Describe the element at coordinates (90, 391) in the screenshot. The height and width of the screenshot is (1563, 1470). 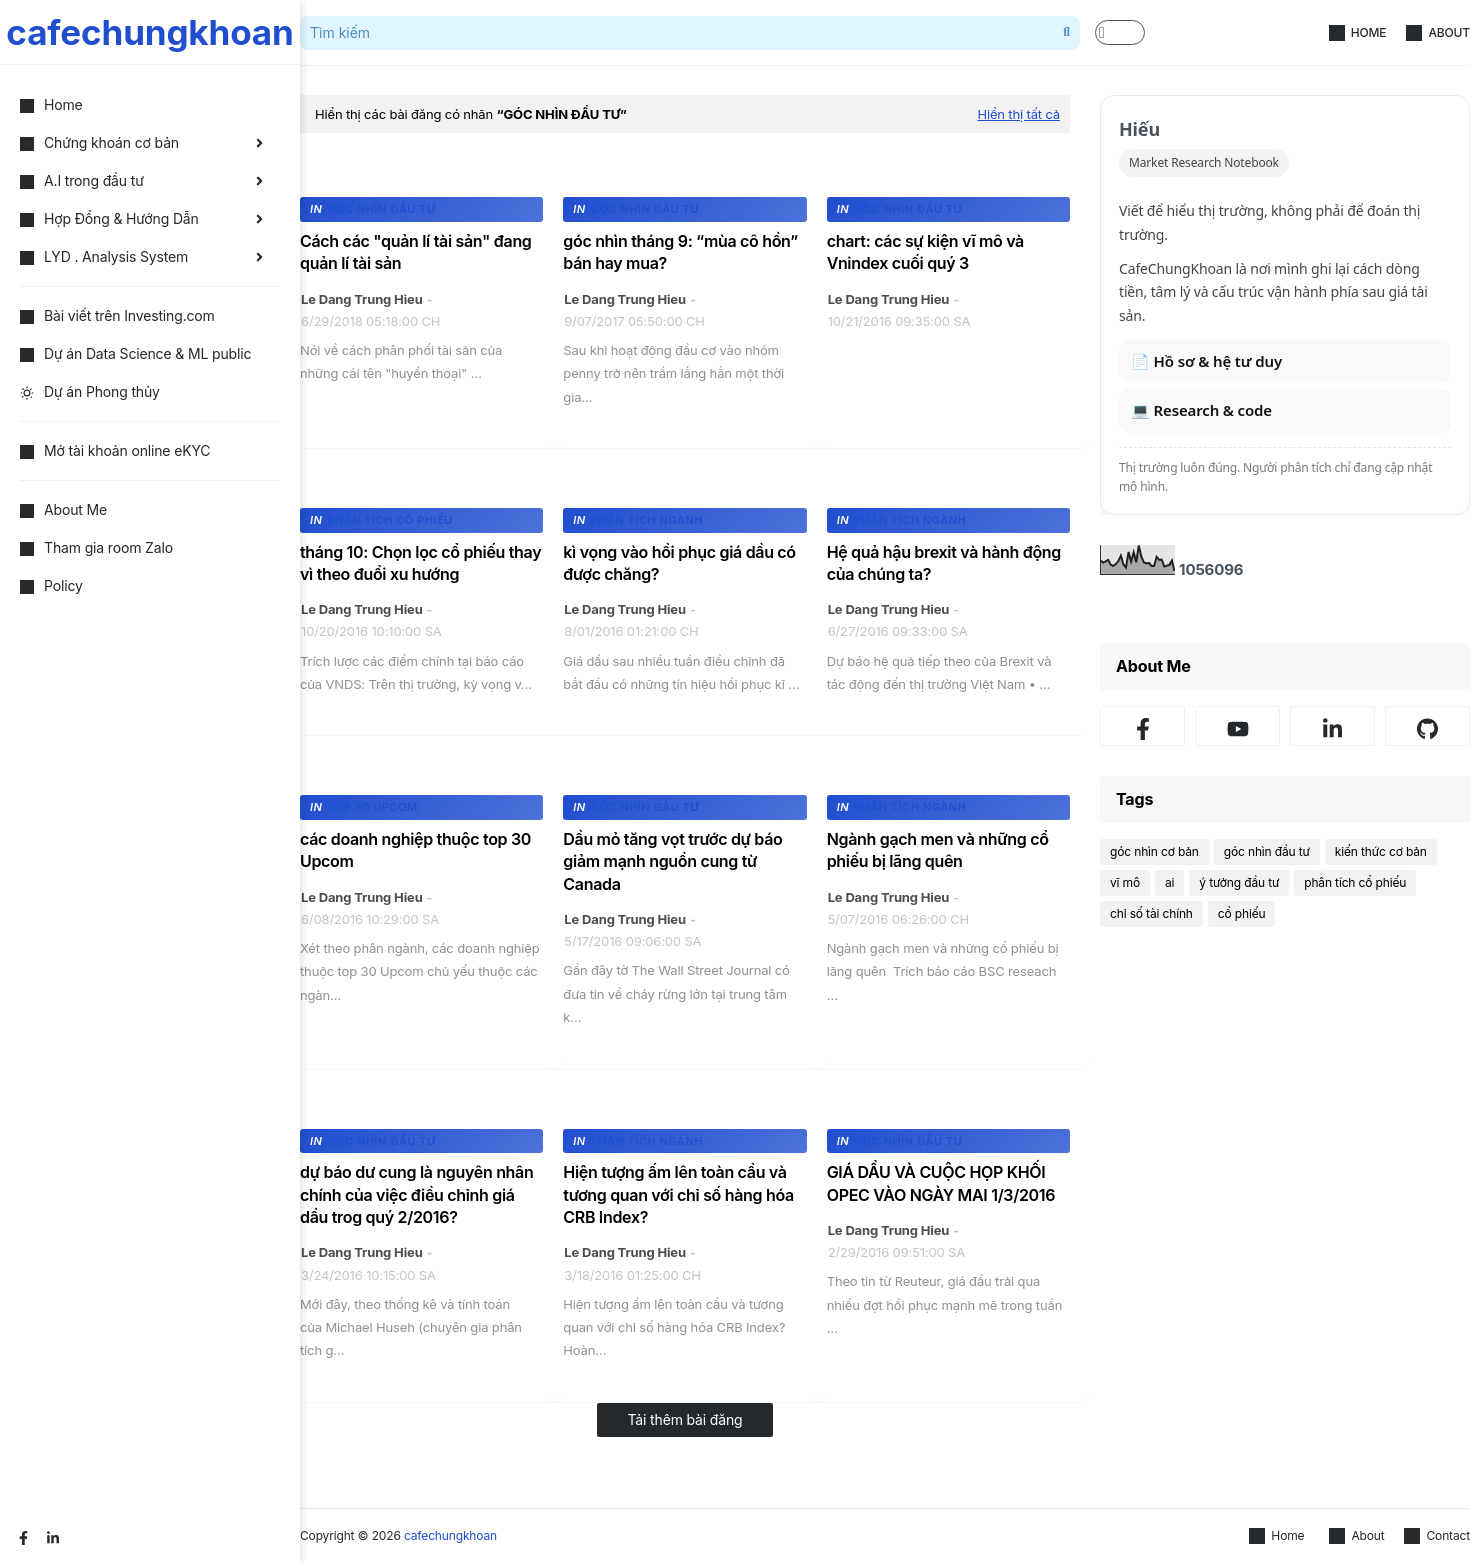
I see `Dự án Phong thủy` at that location.